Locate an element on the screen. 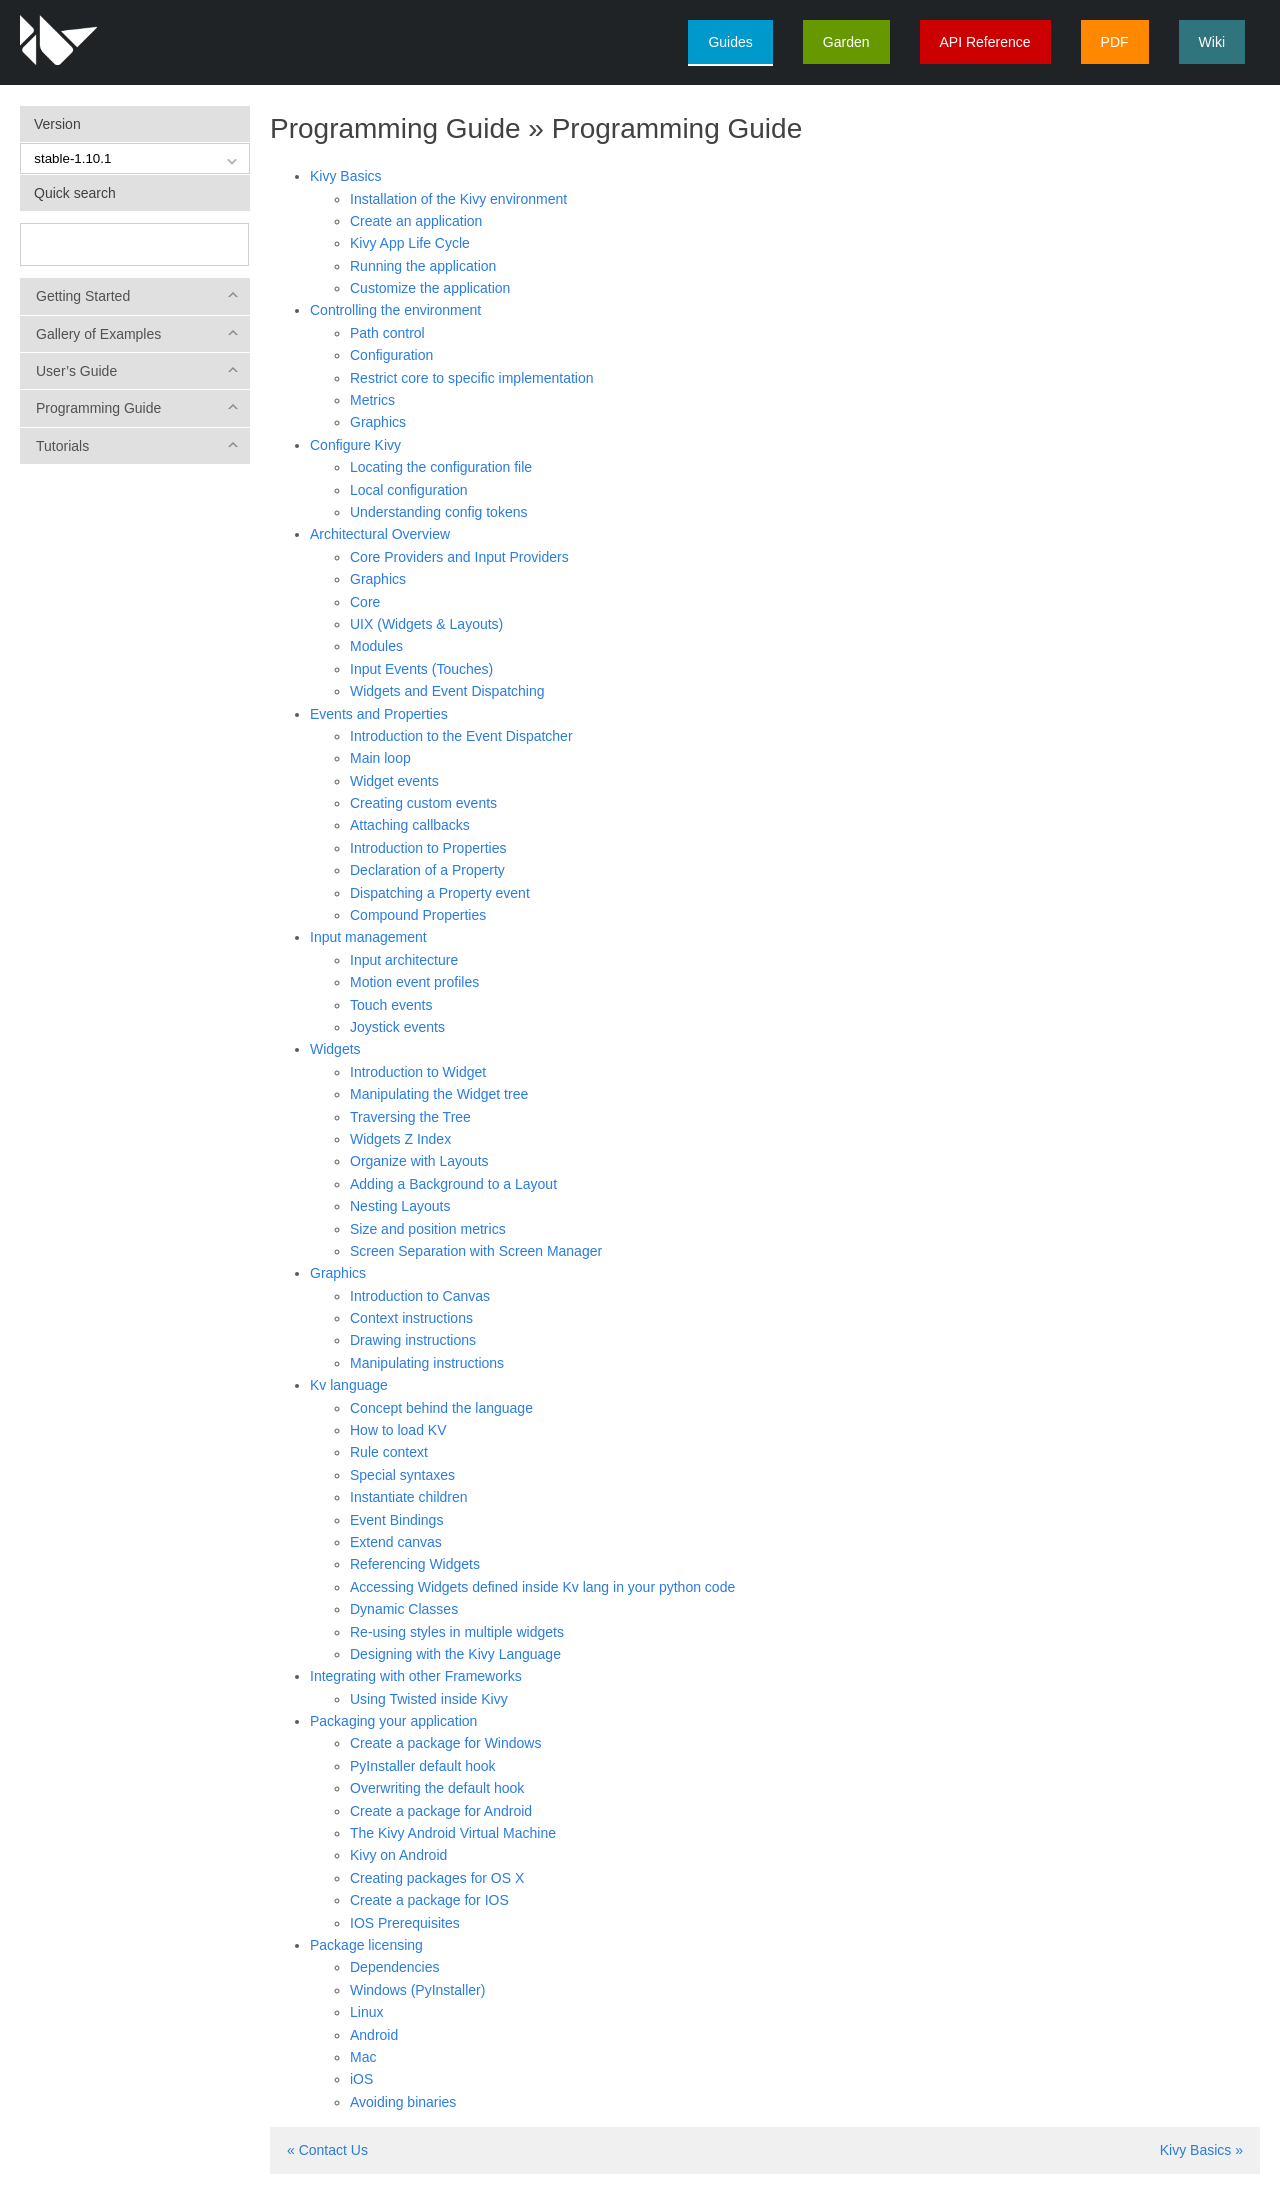  Kivy Basics is located at coordinates (346, 176).